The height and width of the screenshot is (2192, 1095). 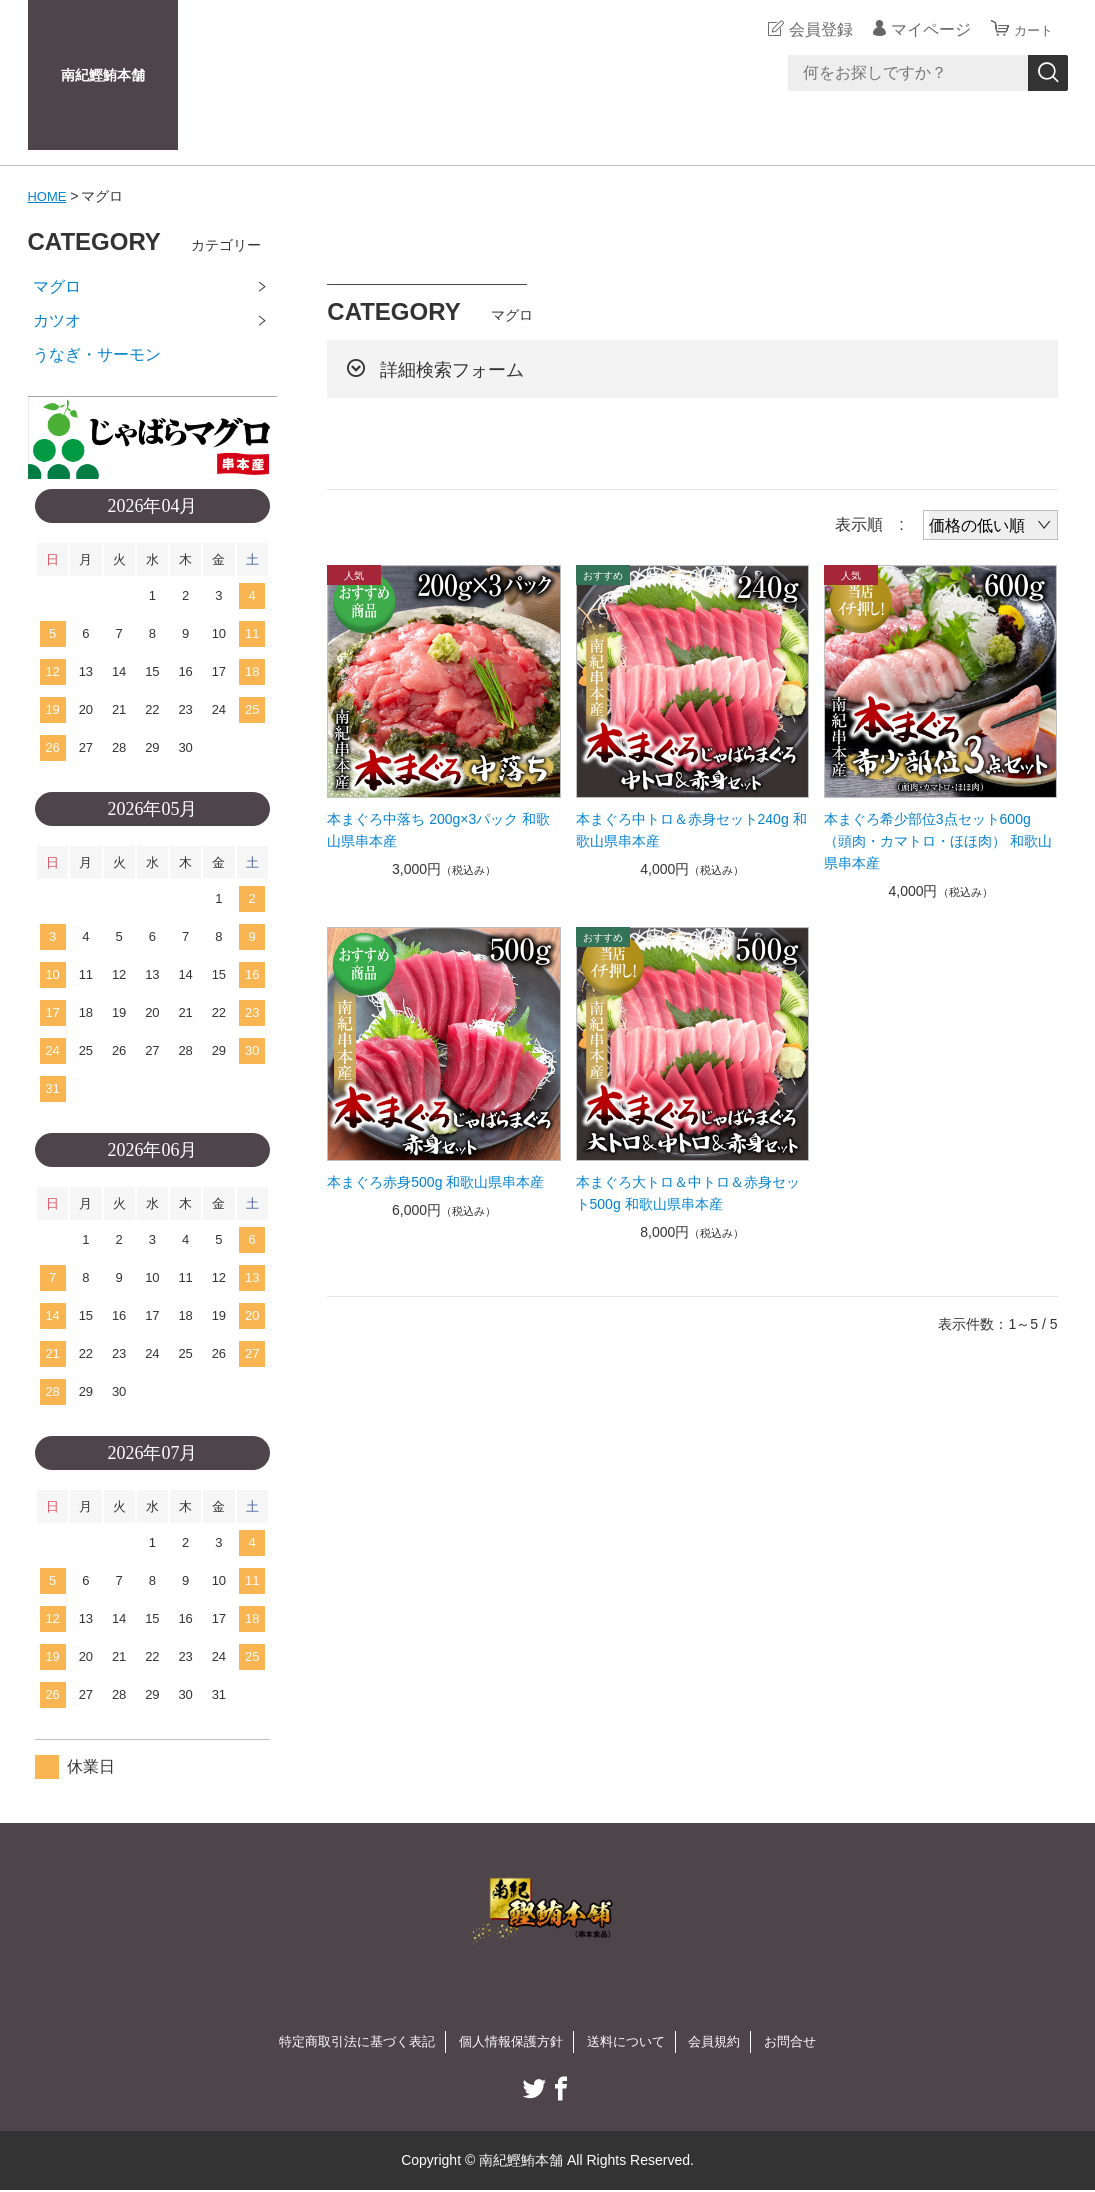 I want to click on うなぎ・サーモン, so click(x=97, y=354).